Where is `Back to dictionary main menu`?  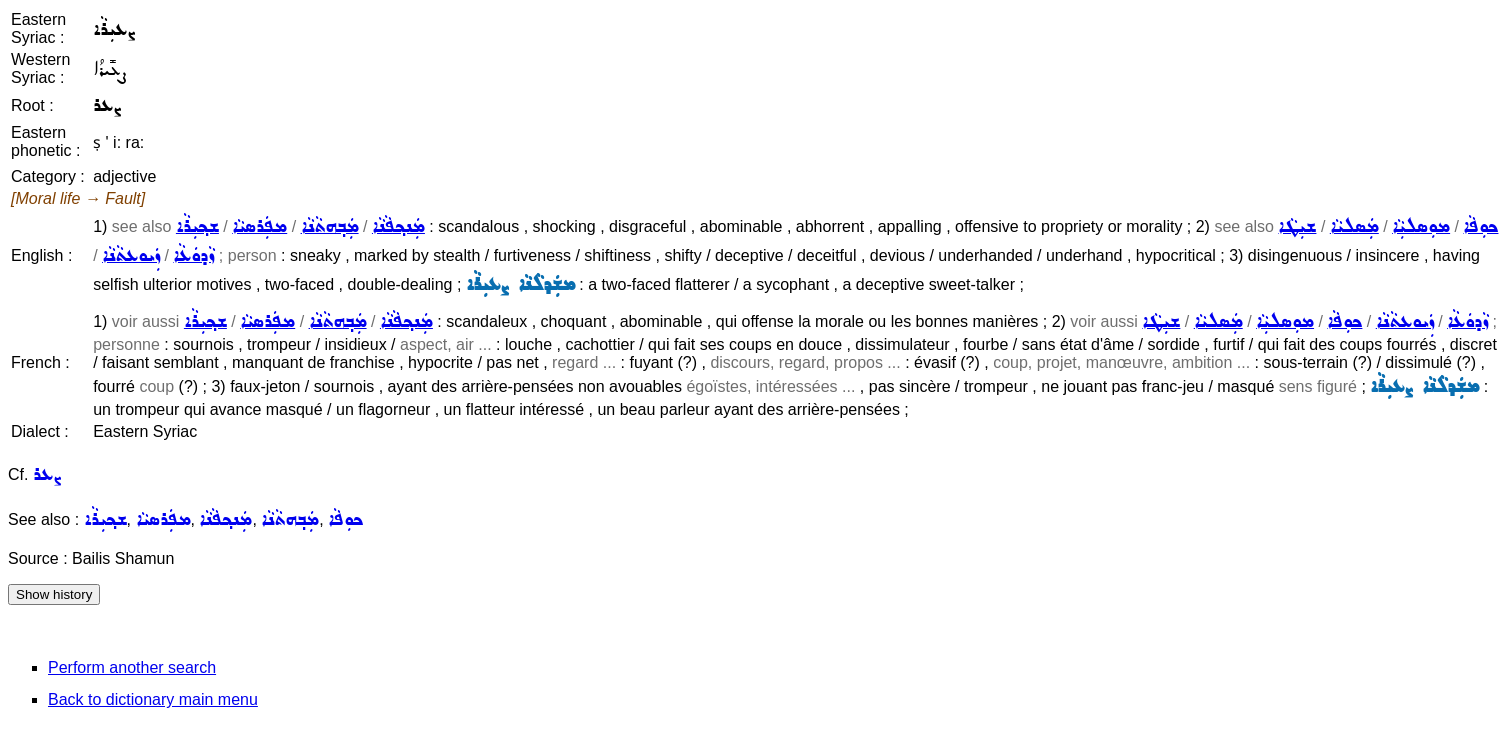 Back to dictionary main menu is located at coordinates (153, 699).